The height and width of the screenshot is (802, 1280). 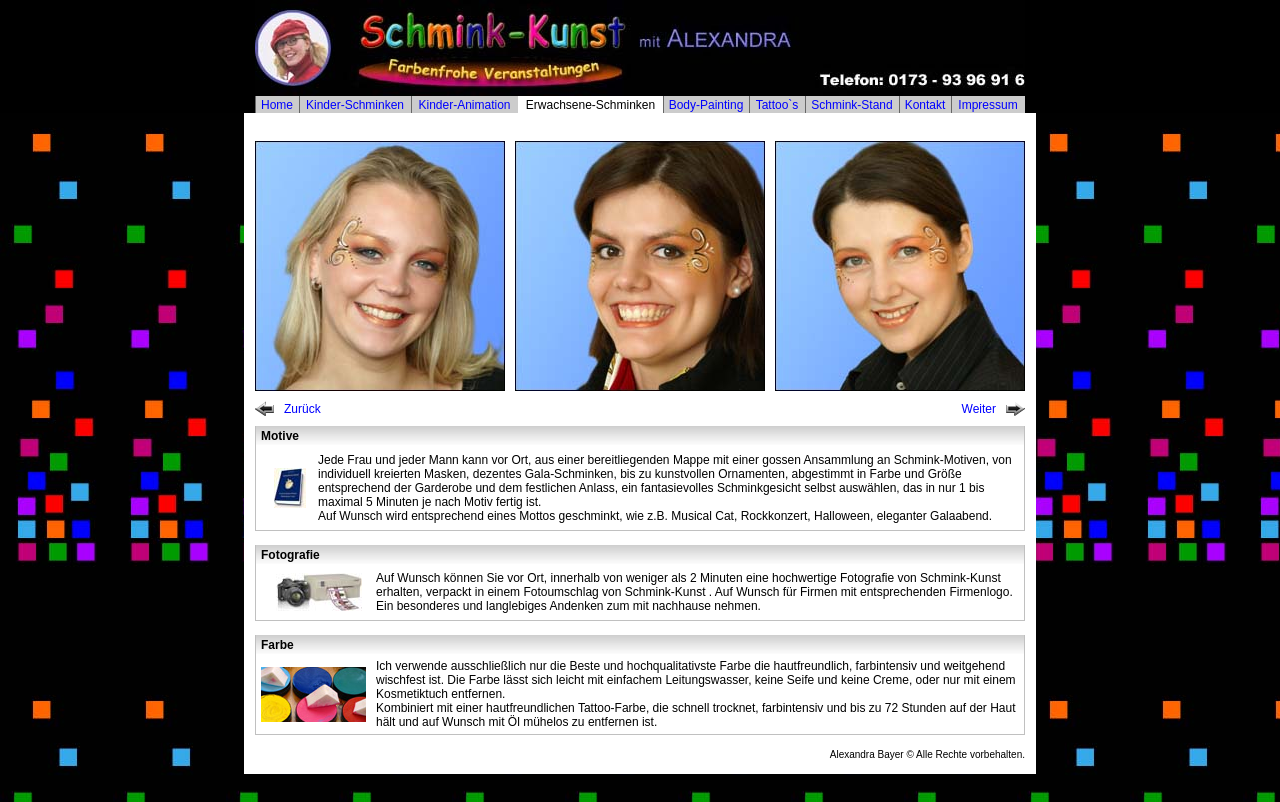 What do you see at coordinates (987, 105) in the screenshot?
I see `Impressum` at bounding box center [987, 105].